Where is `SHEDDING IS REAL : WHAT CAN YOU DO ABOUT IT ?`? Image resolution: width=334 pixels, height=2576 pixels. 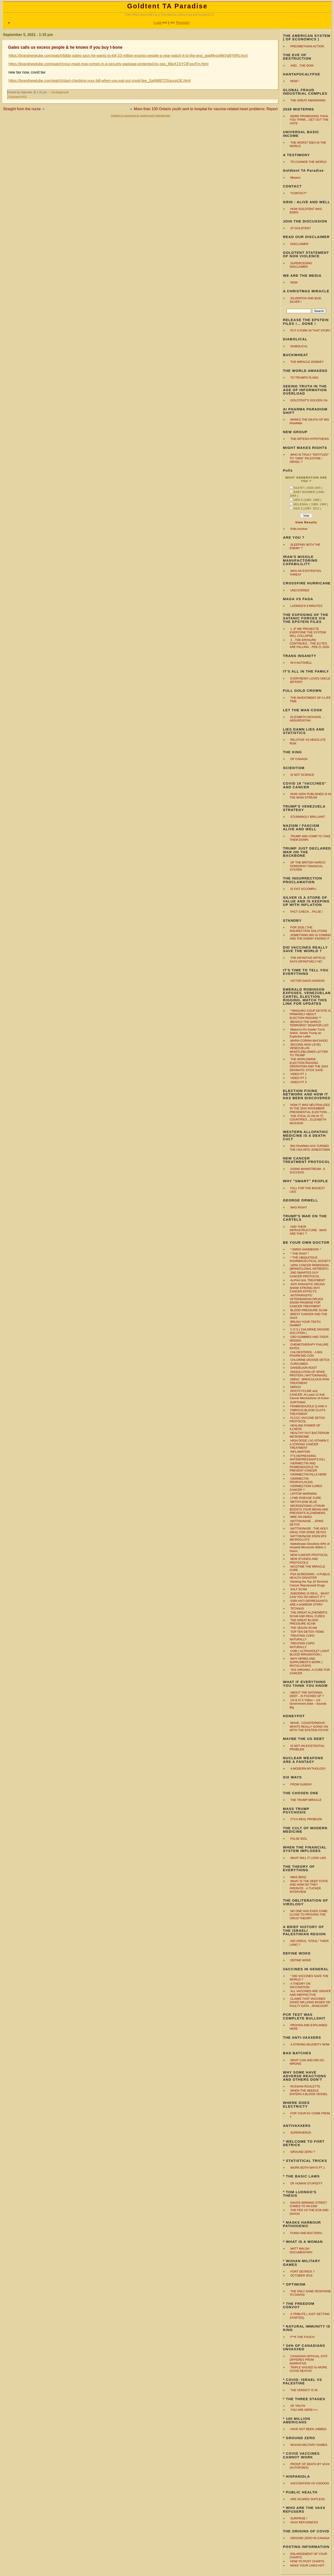
SHEDDING IS REAL : WHAT CAN YOU DO ABOUT IT ? is located at coordinates (309, 1595).